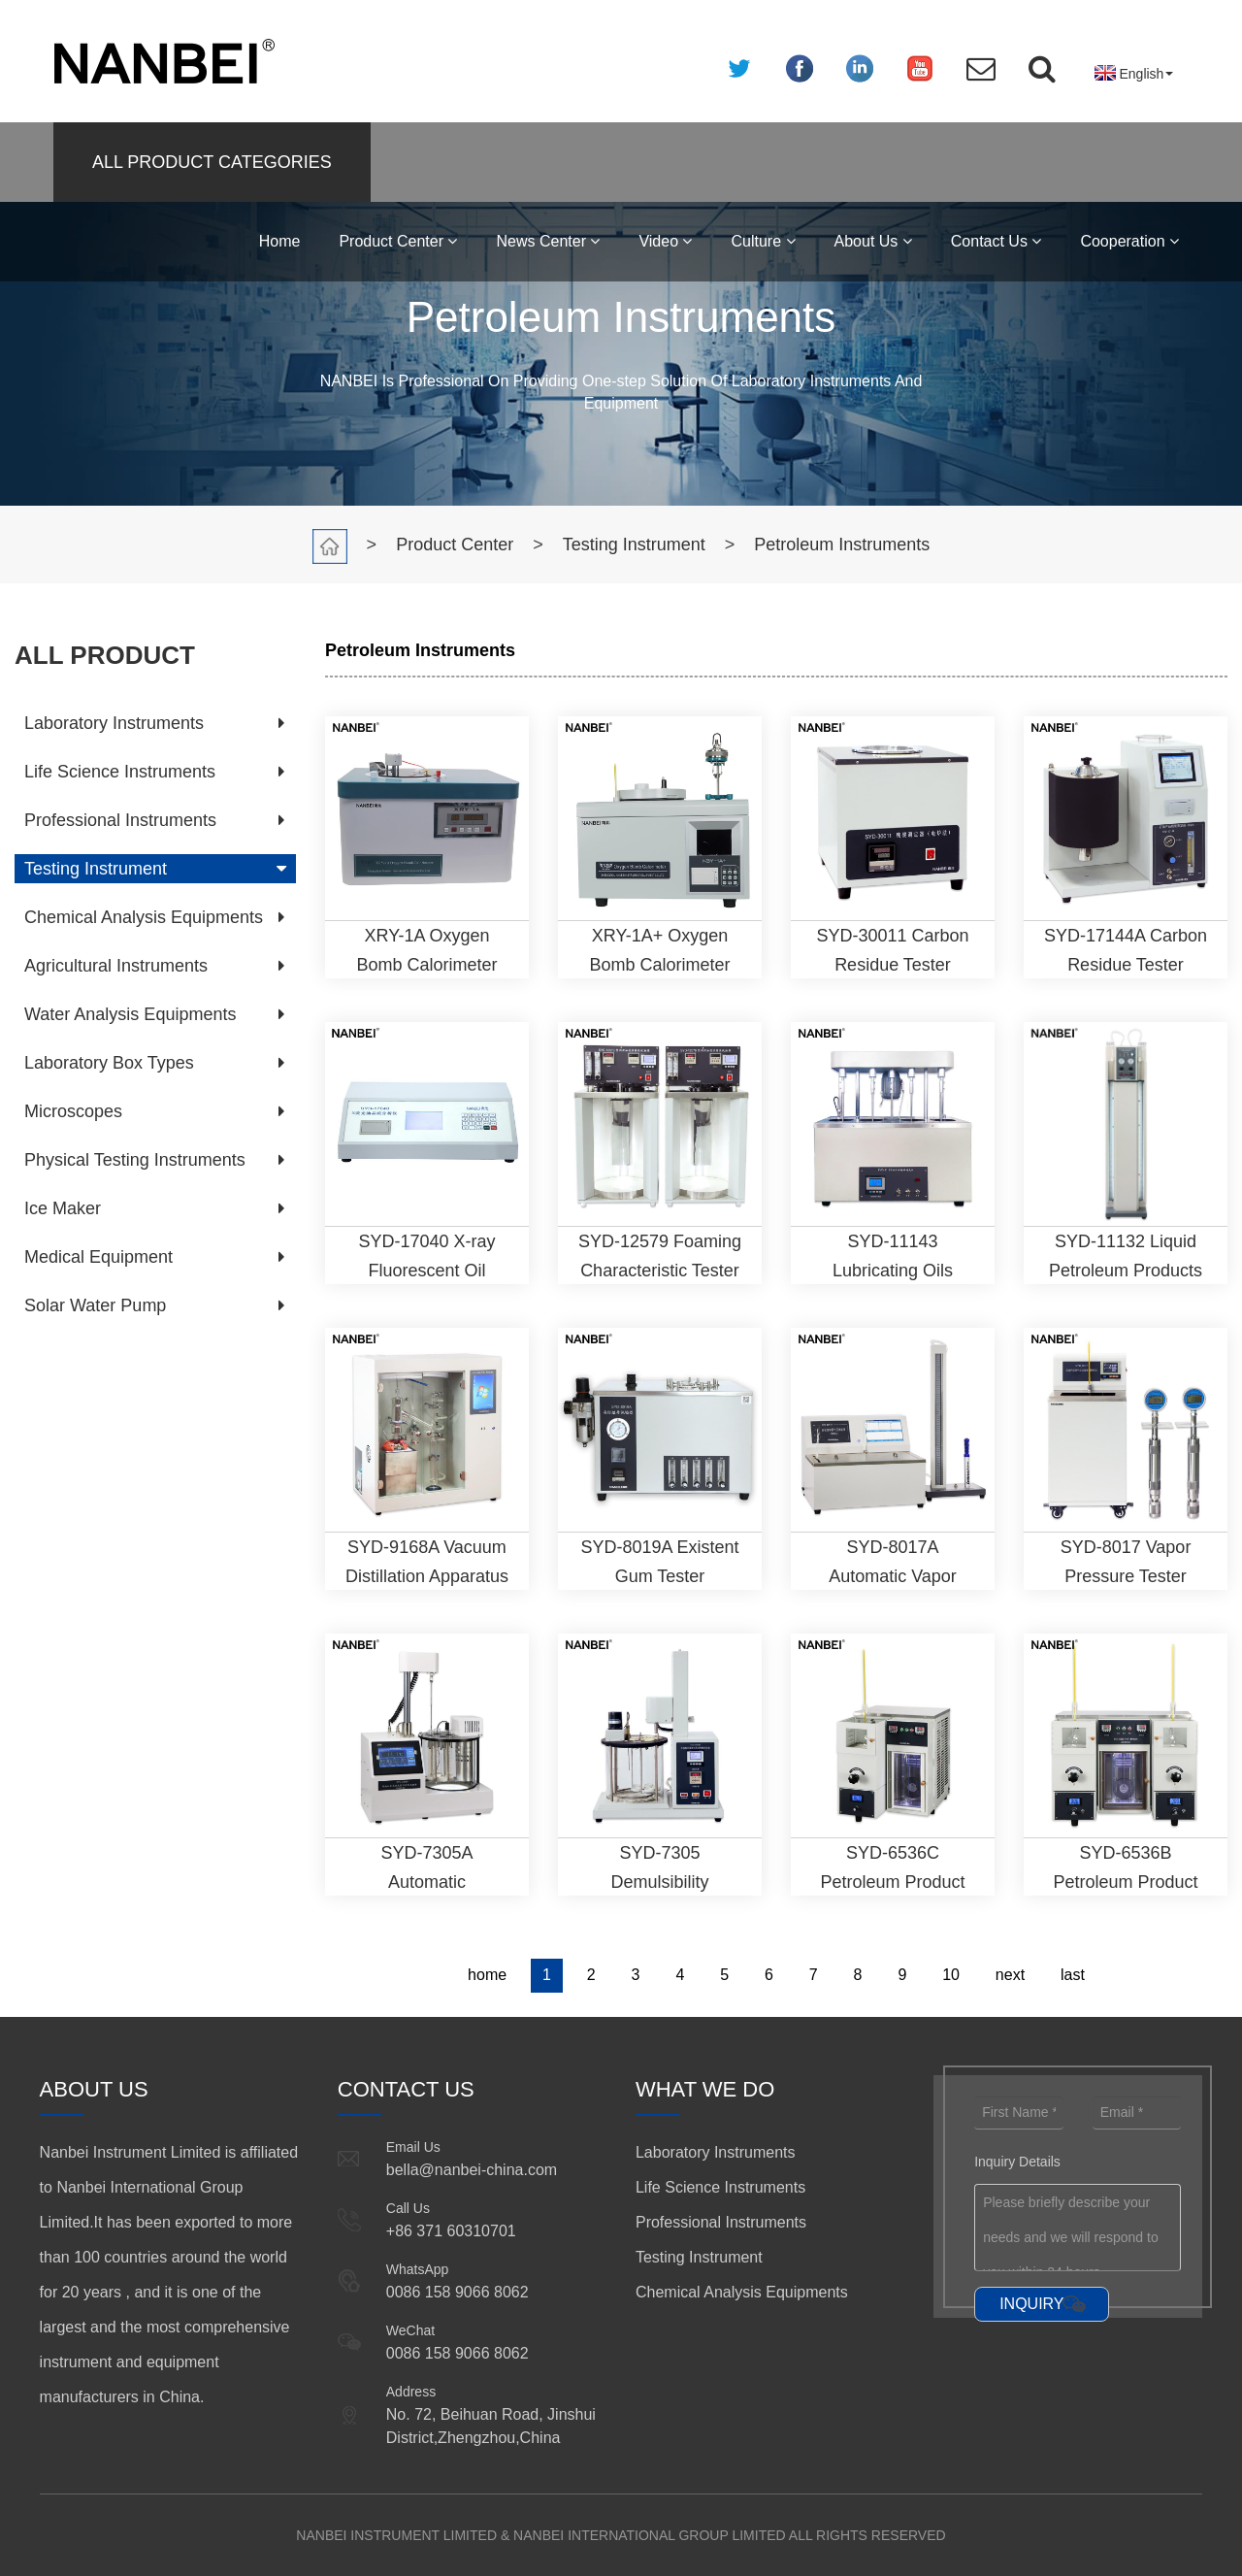 This screenshot has height=2576, width=1242. Describe the element at coordinates (763, 241) in the screenshot. I see `Culture` at that location.